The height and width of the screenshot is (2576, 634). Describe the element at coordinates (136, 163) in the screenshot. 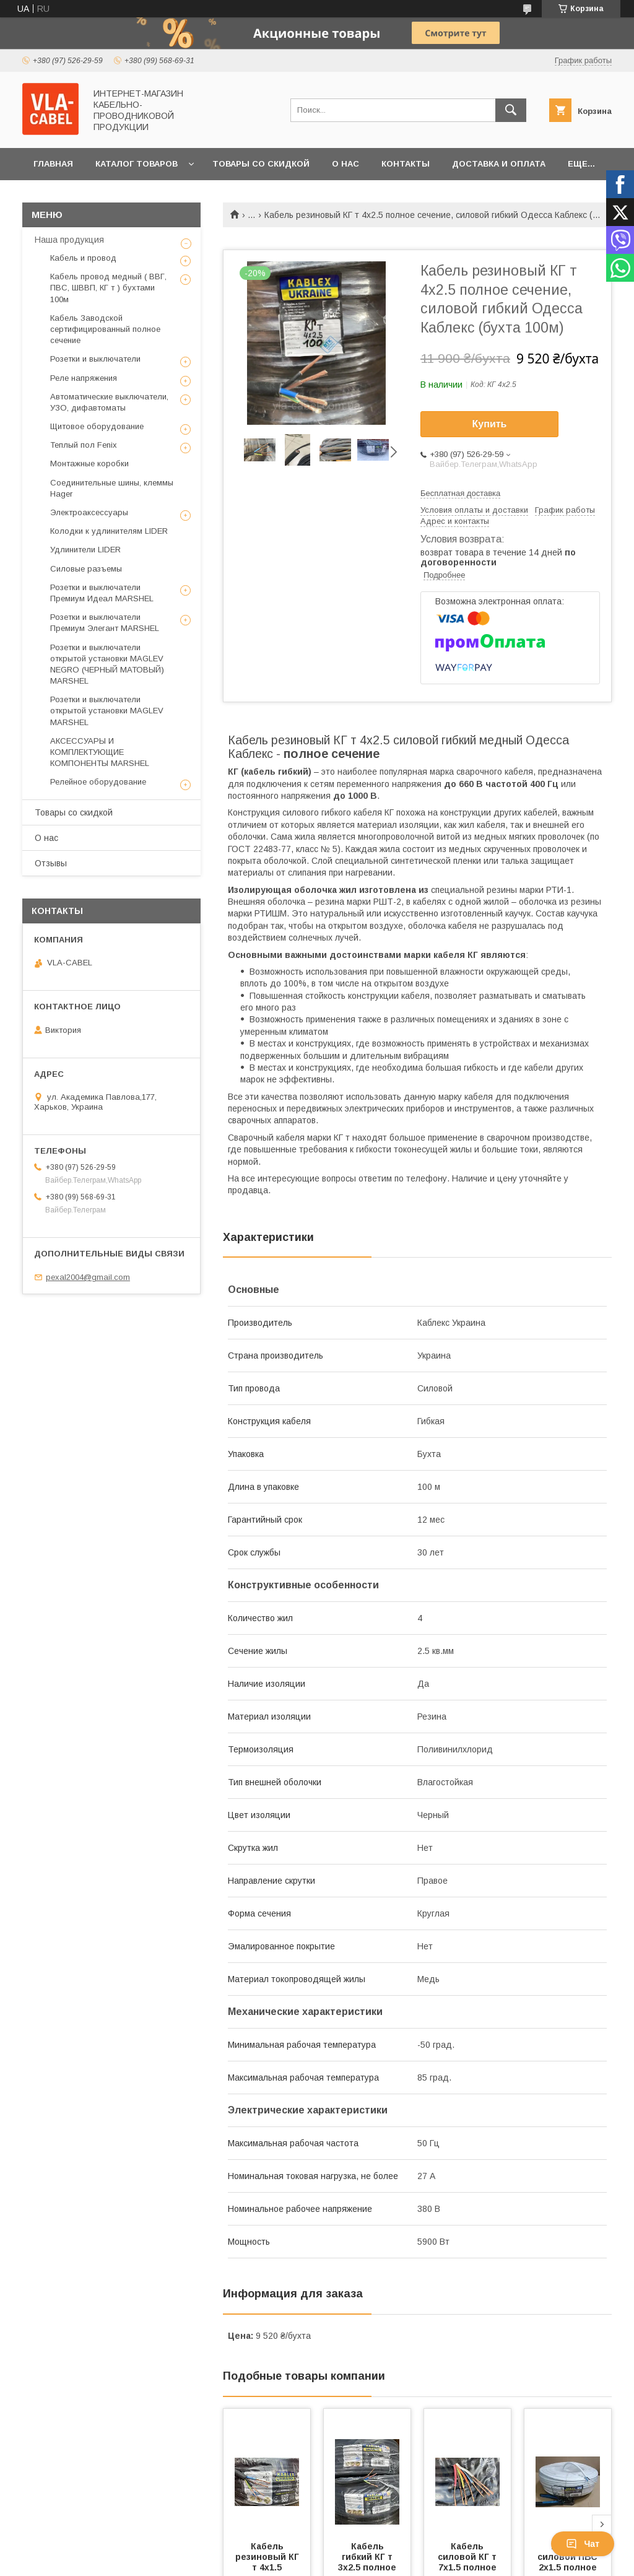

I see `Каталог товаров` at that location.